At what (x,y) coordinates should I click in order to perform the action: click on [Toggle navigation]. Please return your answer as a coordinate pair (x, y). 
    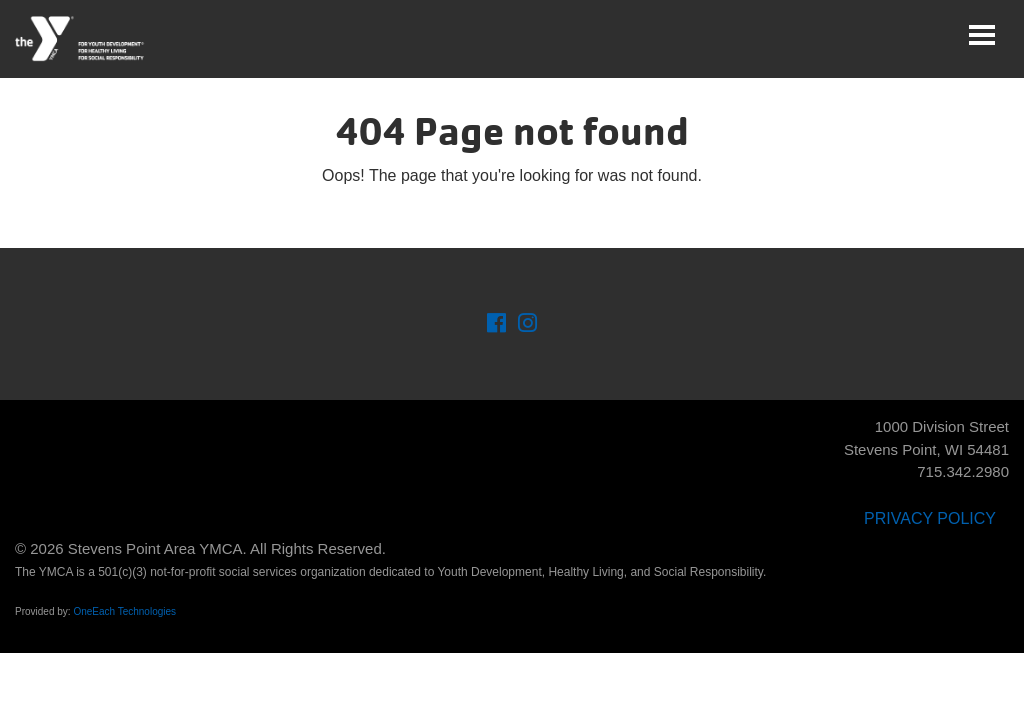
    Looking at the image, I should click on (982, 35).